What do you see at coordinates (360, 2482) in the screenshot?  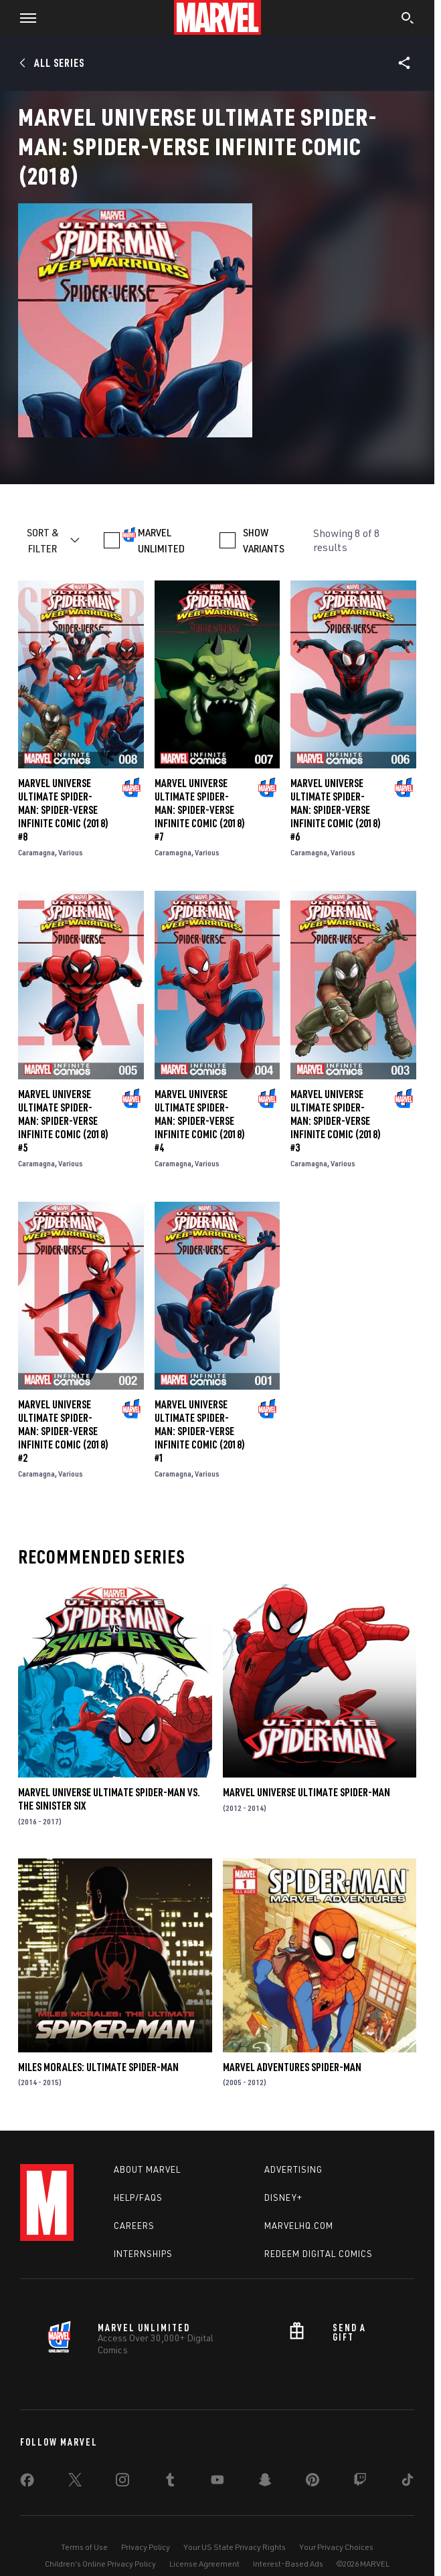 I see `[share on Twitch]` at bounding box center [360, 2482].